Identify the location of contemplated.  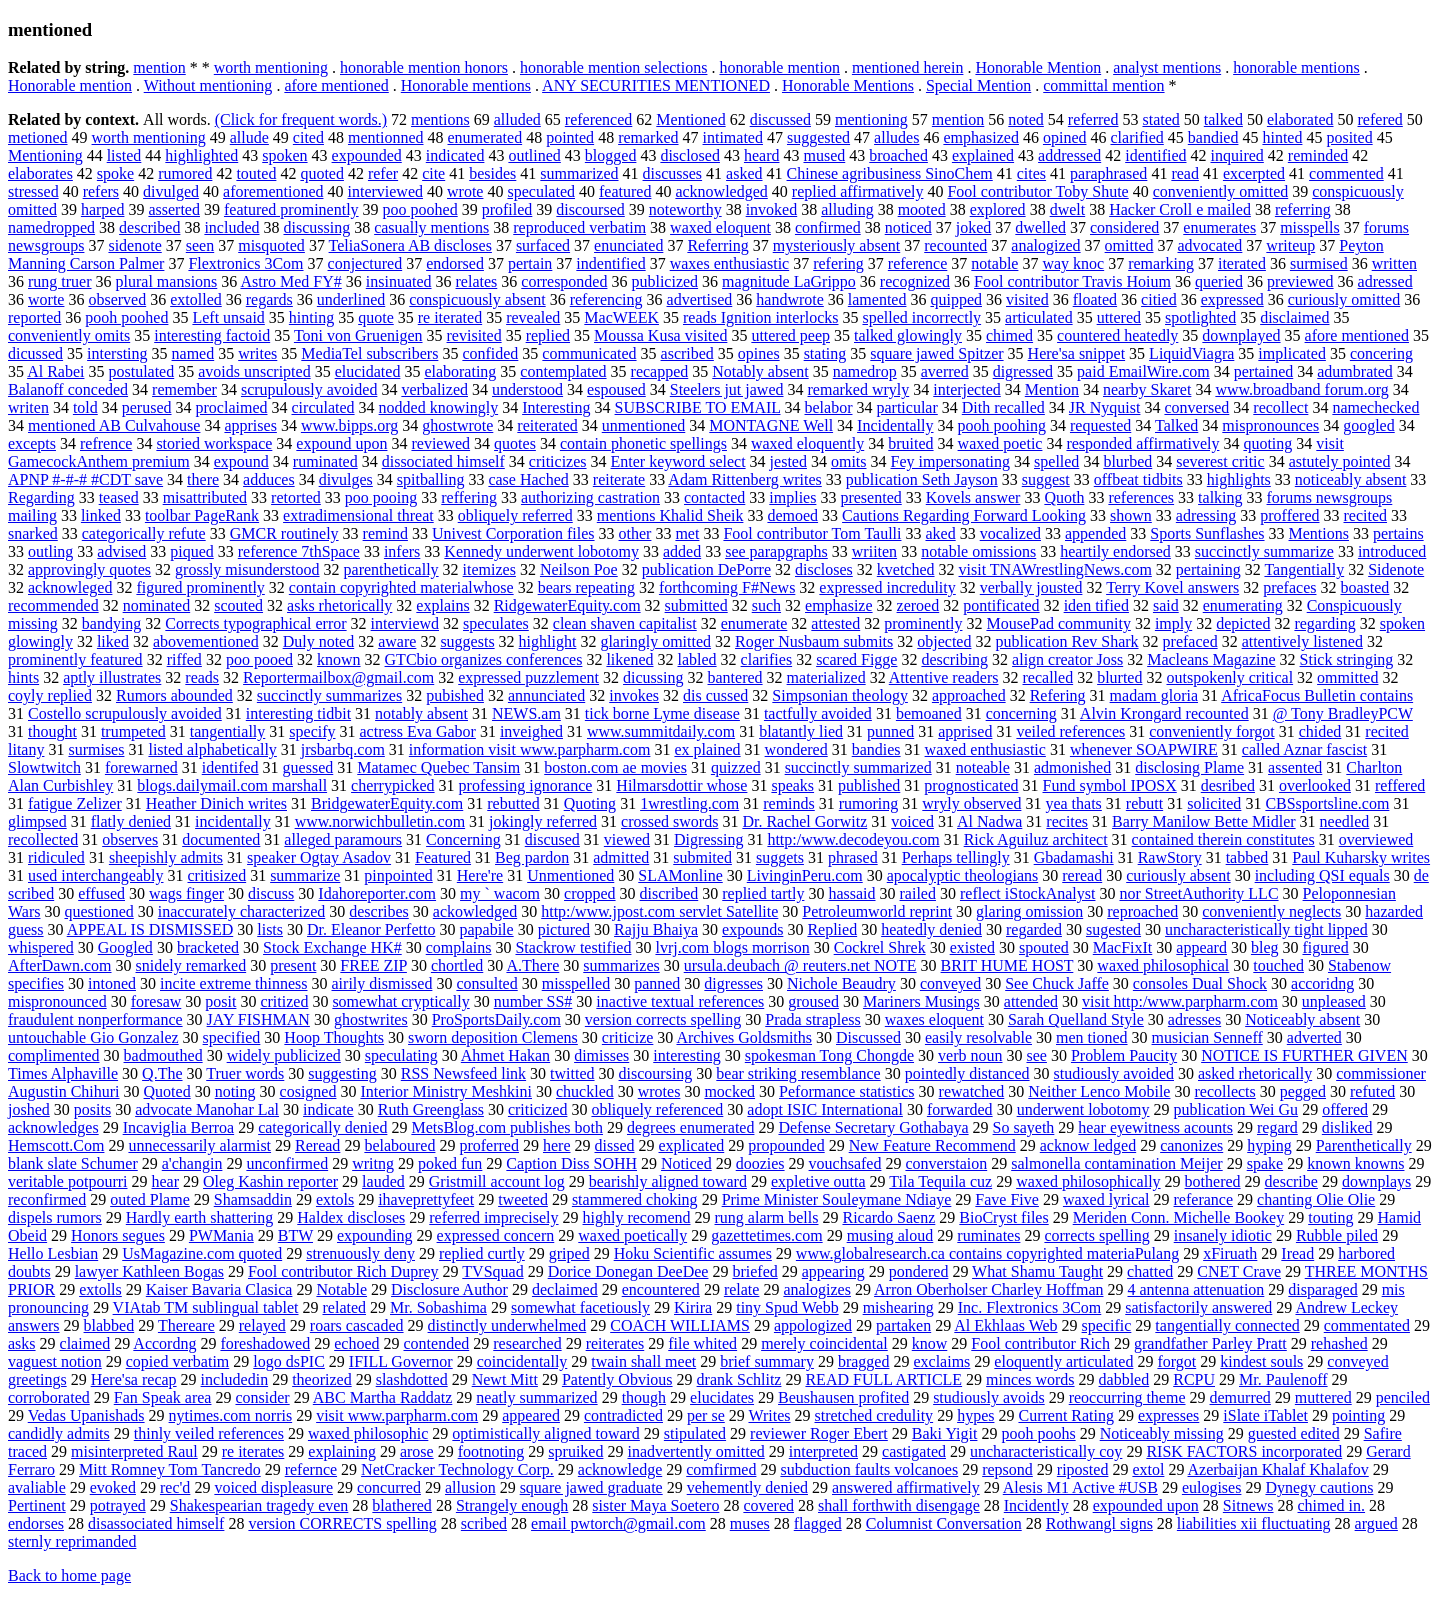
(563, 371).